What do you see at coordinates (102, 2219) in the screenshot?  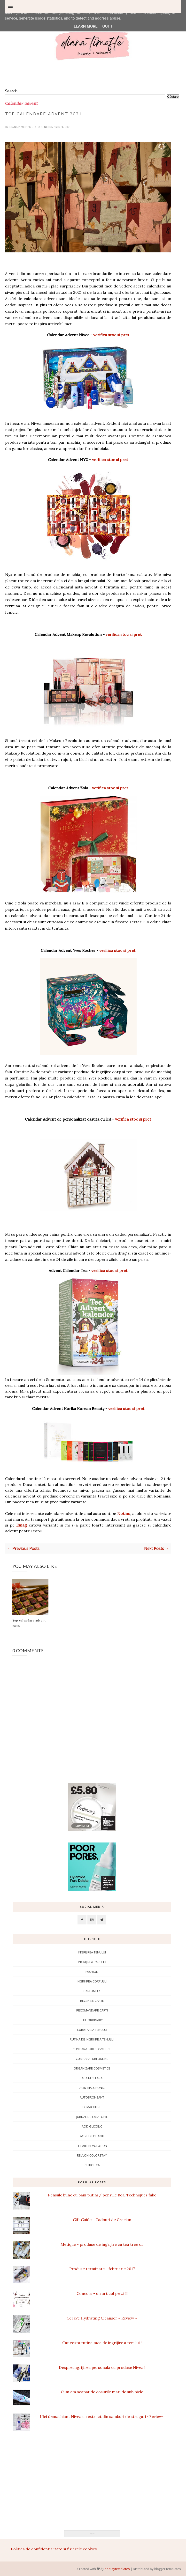 I see `Gift Guide - Cadouri de Craciun` at bounding box center [102, 2219].